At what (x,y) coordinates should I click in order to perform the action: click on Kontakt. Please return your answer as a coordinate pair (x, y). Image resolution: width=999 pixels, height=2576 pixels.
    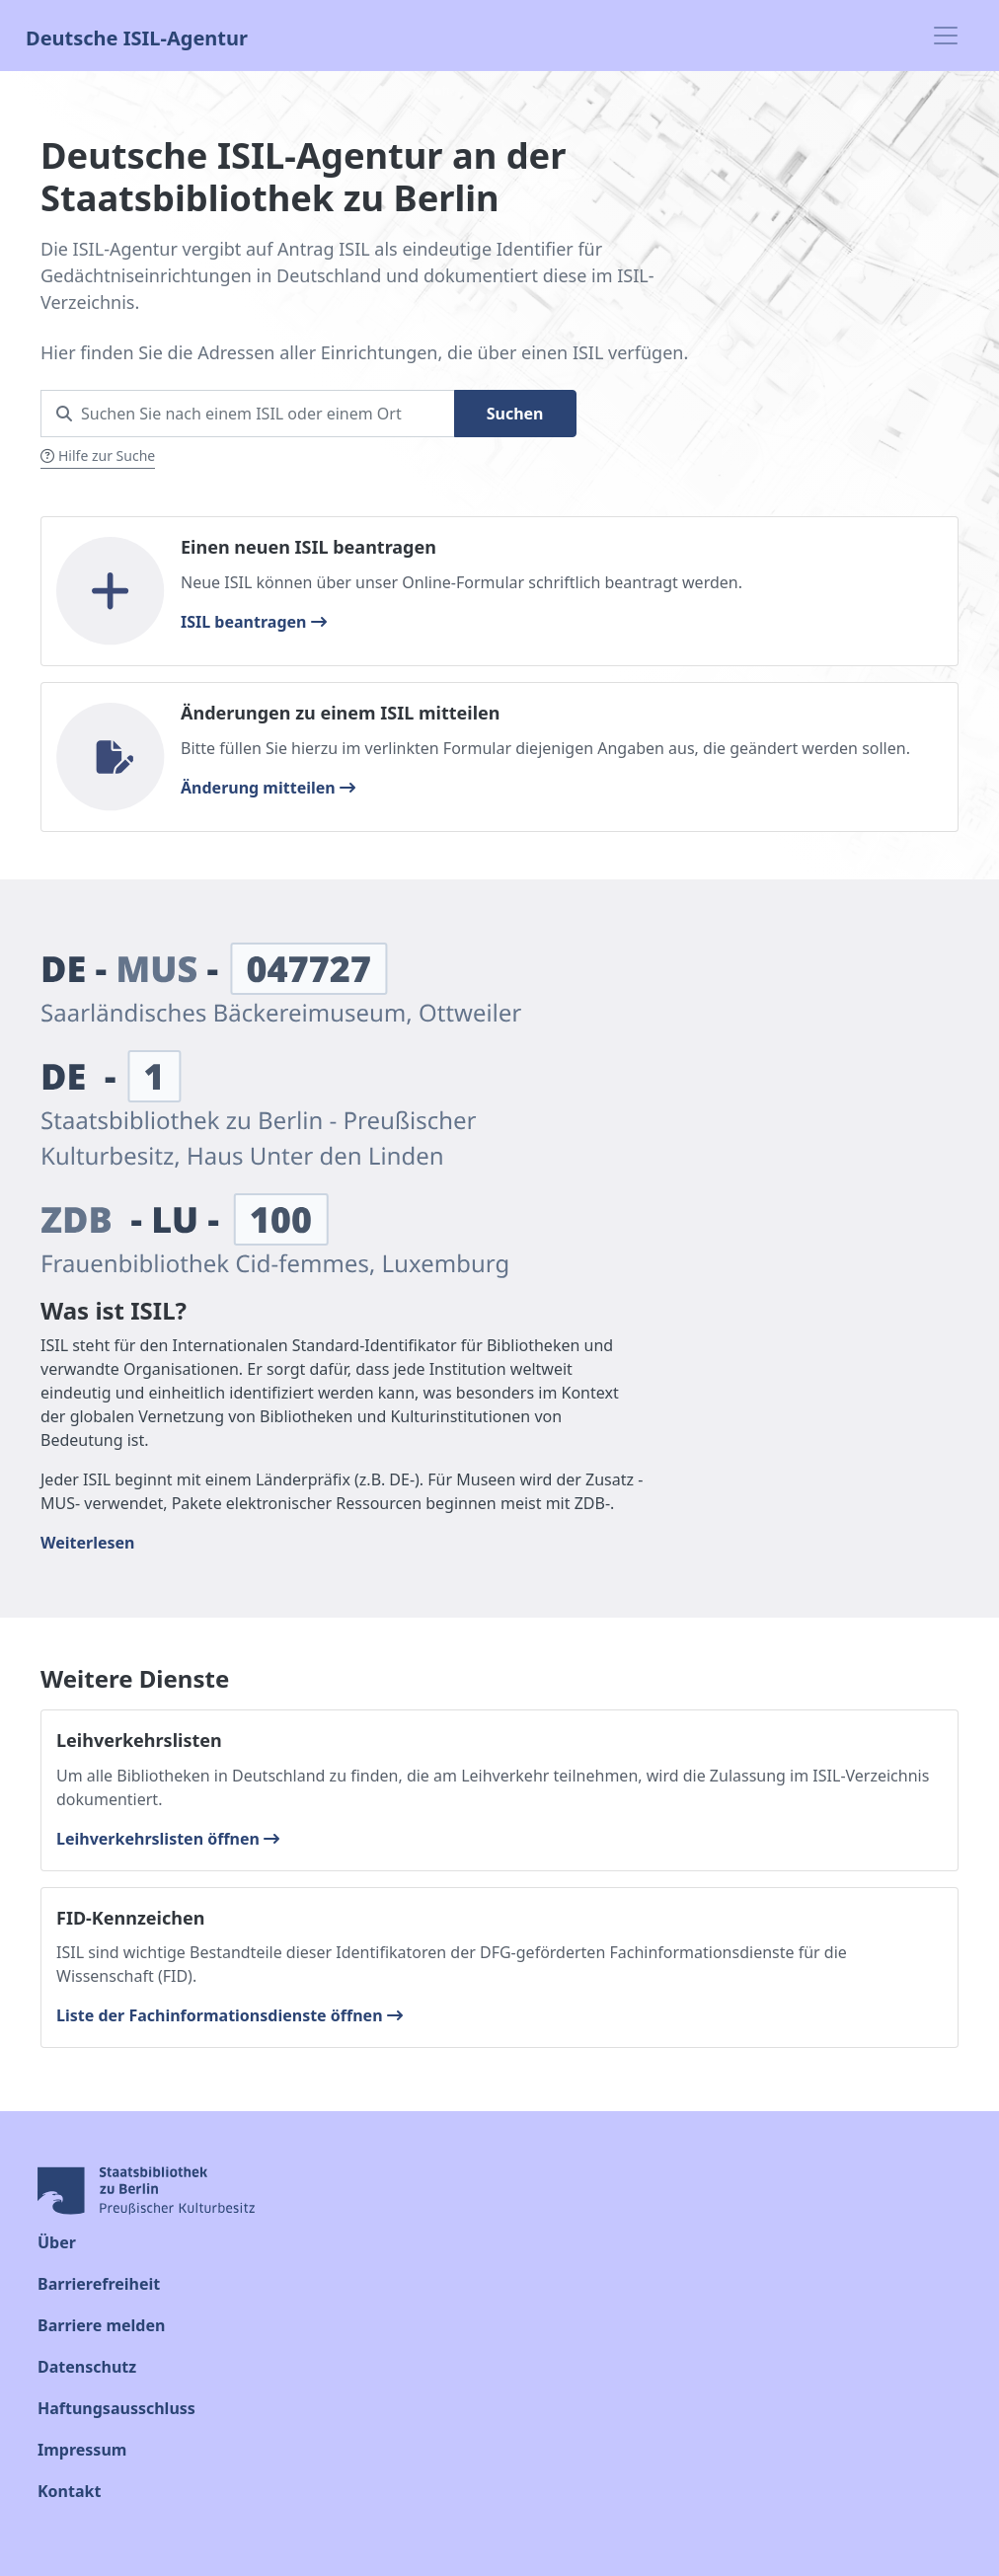
    Looking at the image, I should click on (69, 2491).